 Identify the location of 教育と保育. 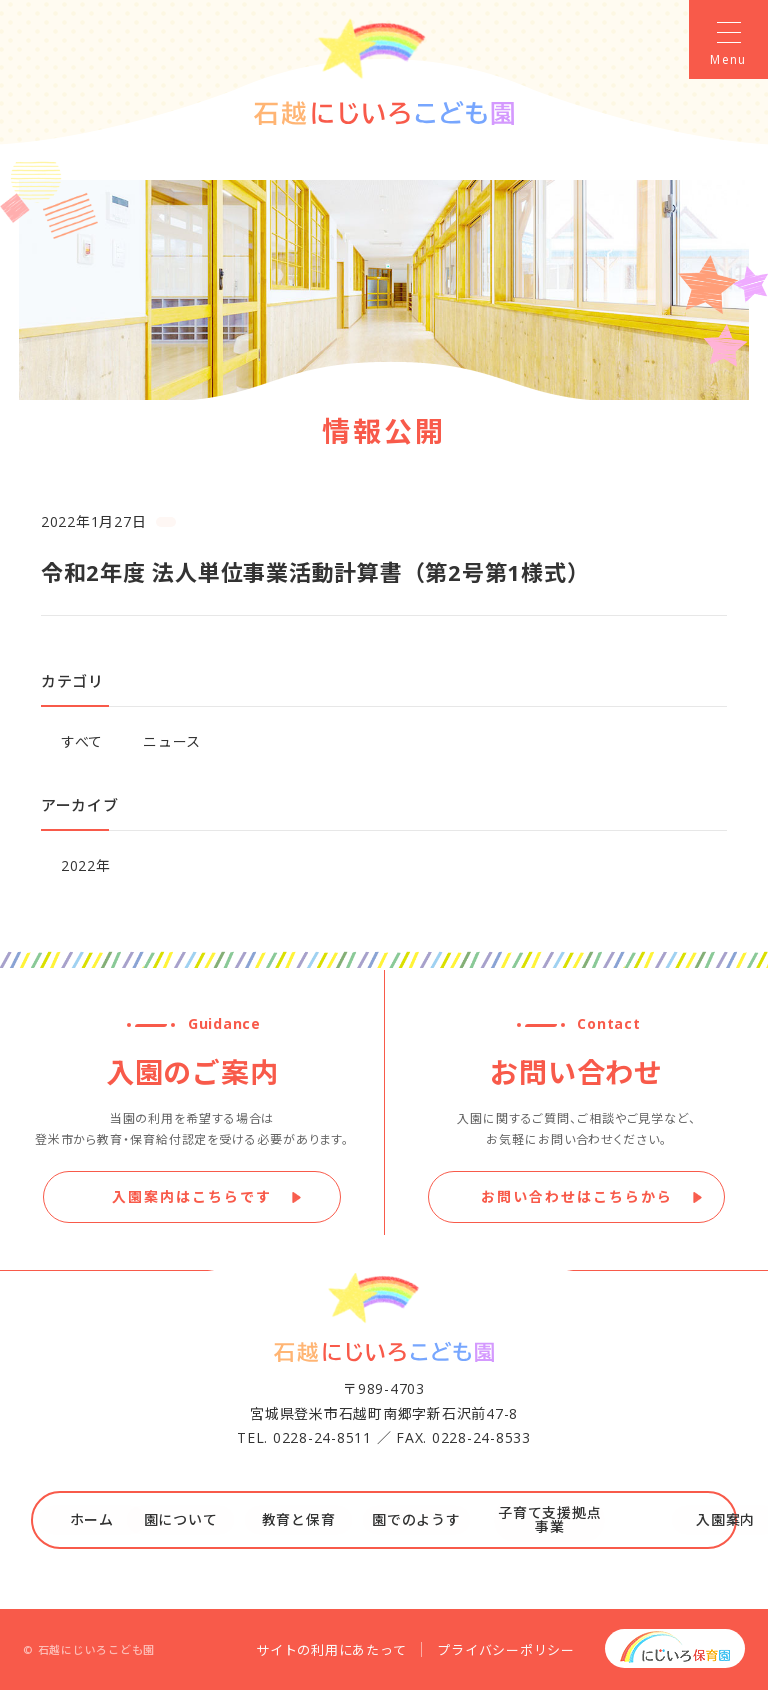
(326, 1519).